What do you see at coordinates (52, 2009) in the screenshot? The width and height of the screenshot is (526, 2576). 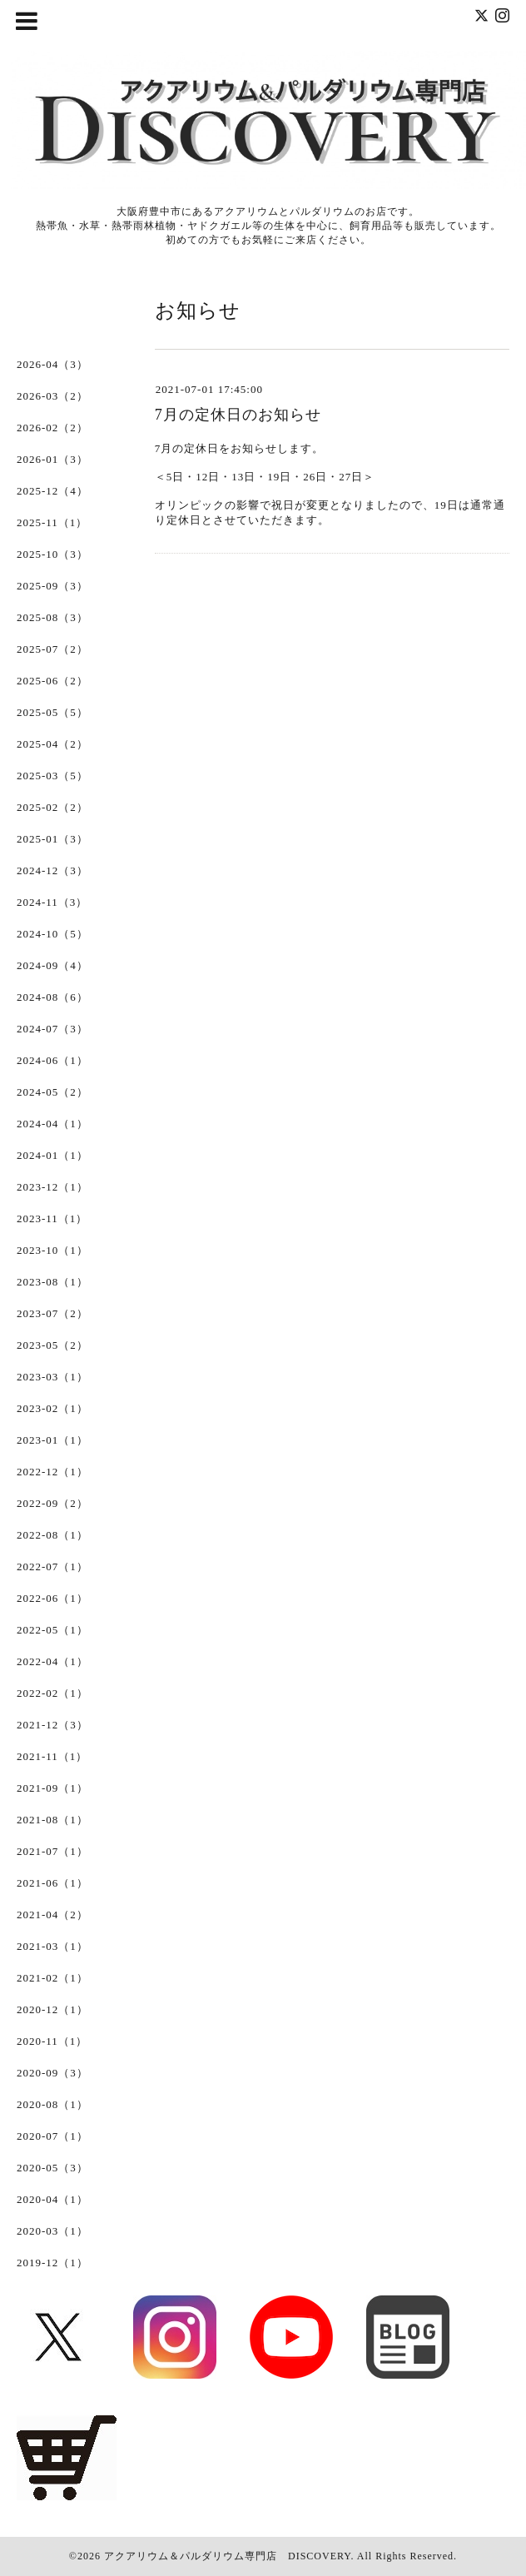 I see `2020-12（1）` at bounding box center [52, 2009].